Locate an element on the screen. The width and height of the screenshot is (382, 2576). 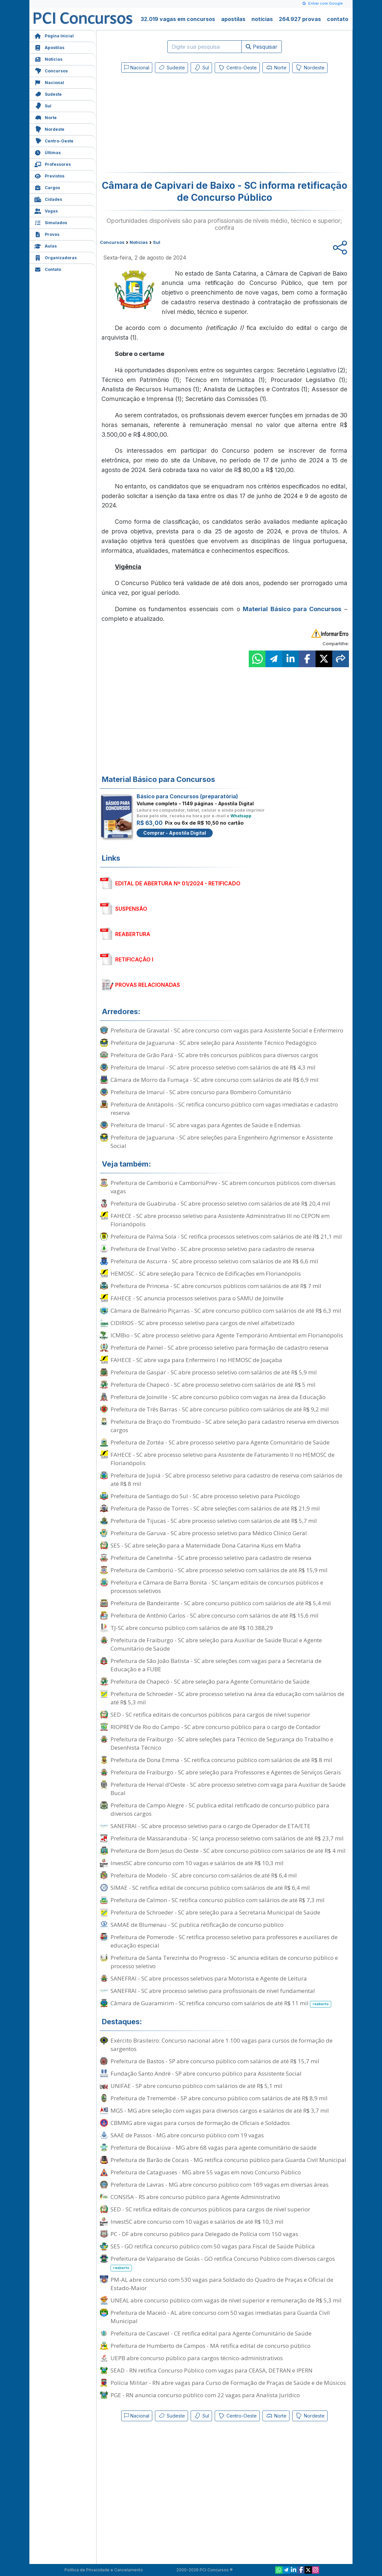
Prefeitura de Gravatal - SC abre concurso com vagas para Assistente Social e Enfermeiro is located at coordinates (227, 1030).